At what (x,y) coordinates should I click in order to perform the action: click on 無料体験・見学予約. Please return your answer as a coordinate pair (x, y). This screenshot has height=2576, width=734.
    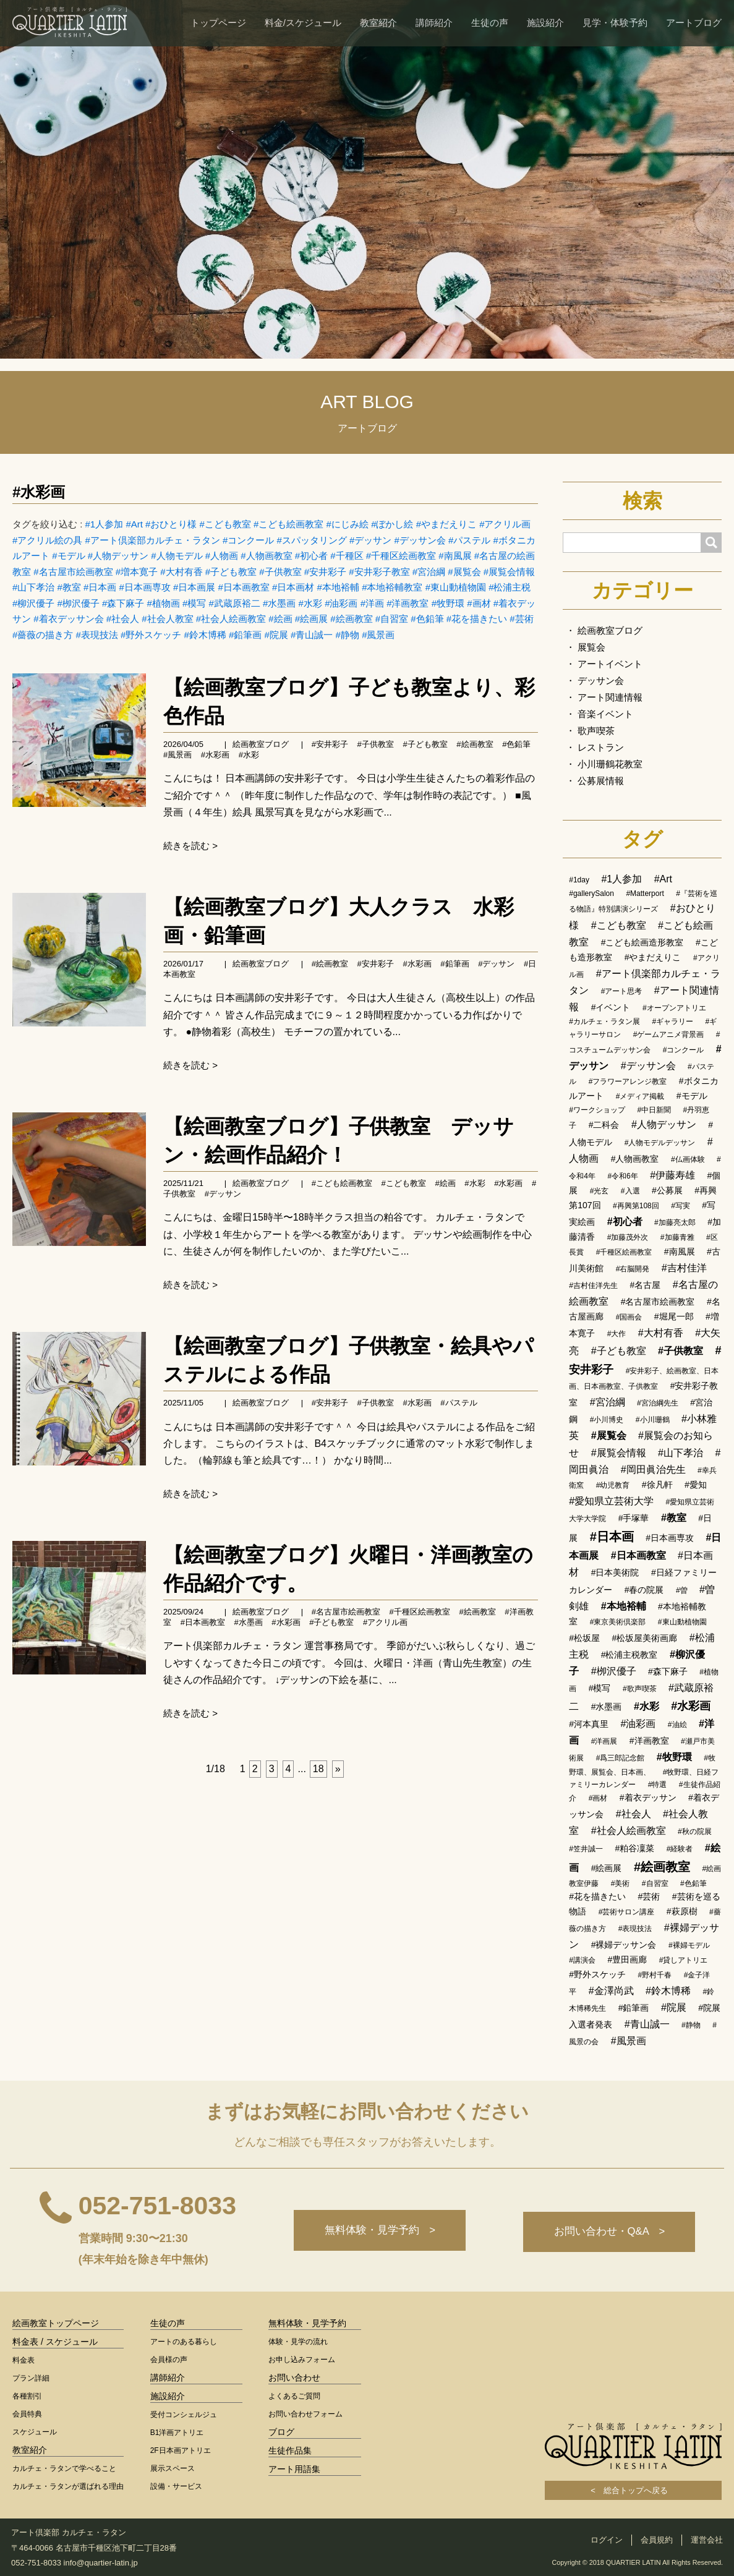
    Looking at the image, I should click on (307, 2323).